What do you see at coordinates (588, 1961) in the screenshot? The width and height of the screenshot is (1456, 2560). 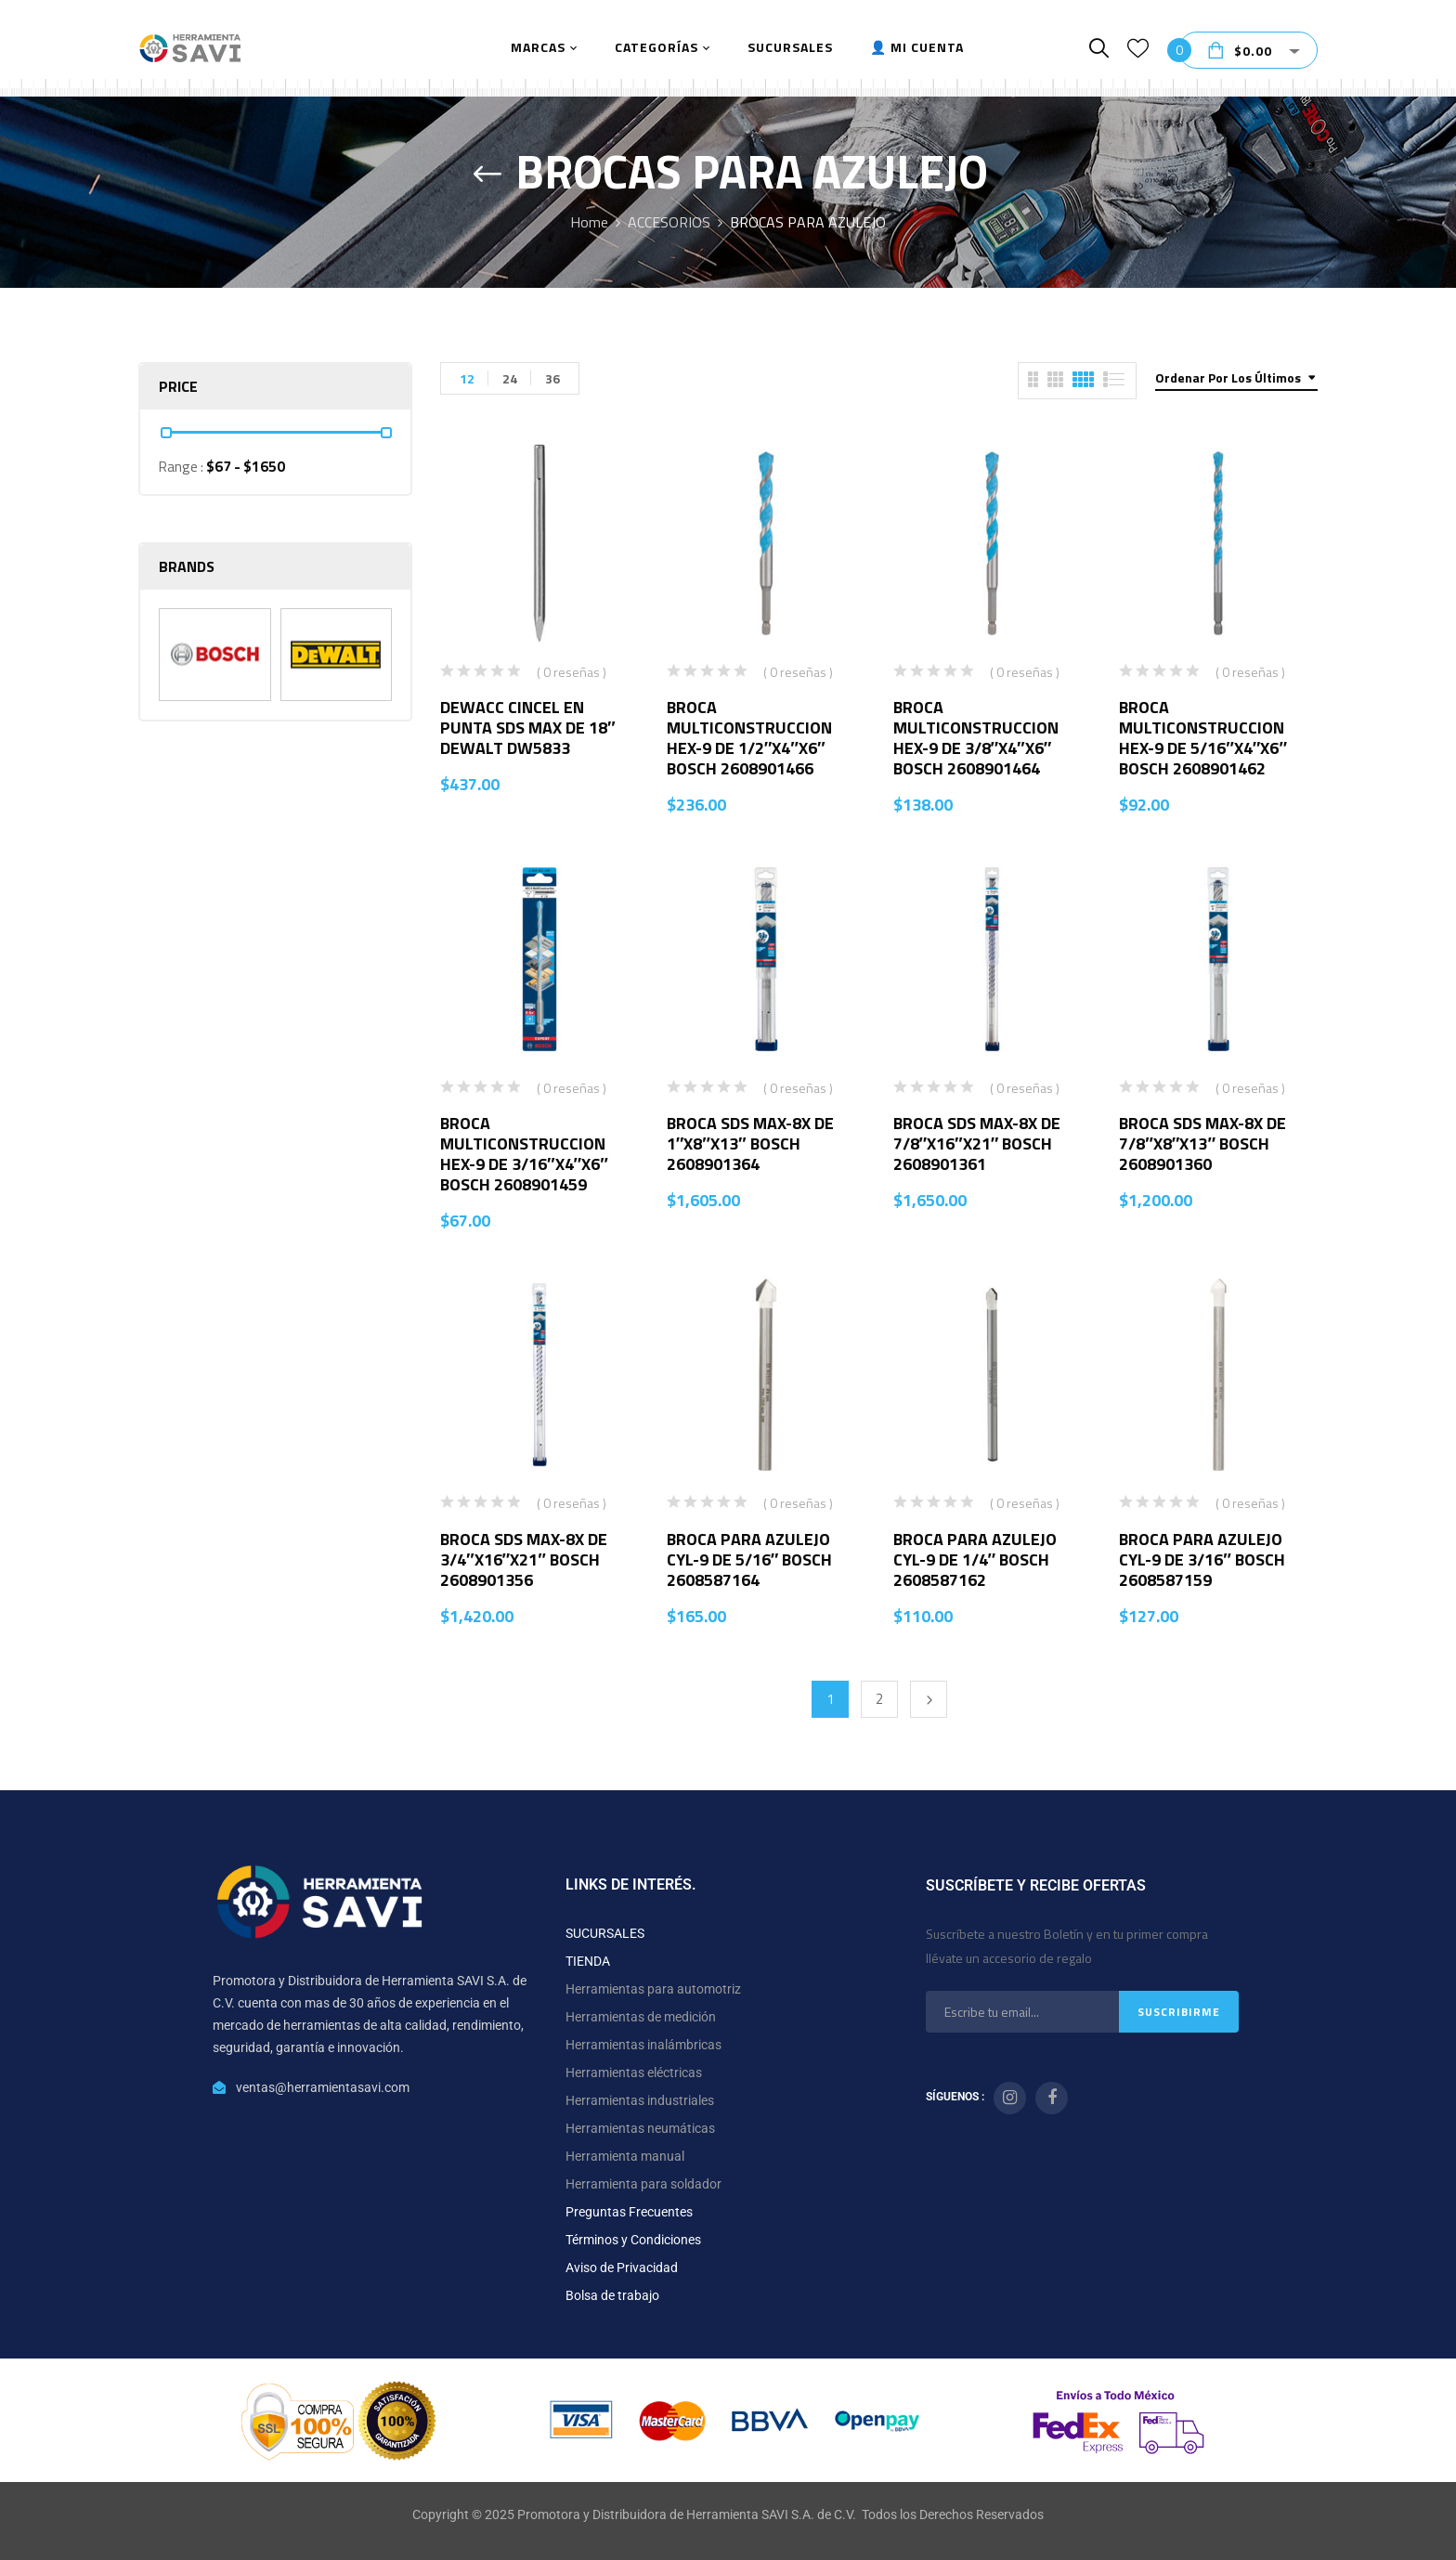 I see `TIENDA` at bounding box center [588, 1961].